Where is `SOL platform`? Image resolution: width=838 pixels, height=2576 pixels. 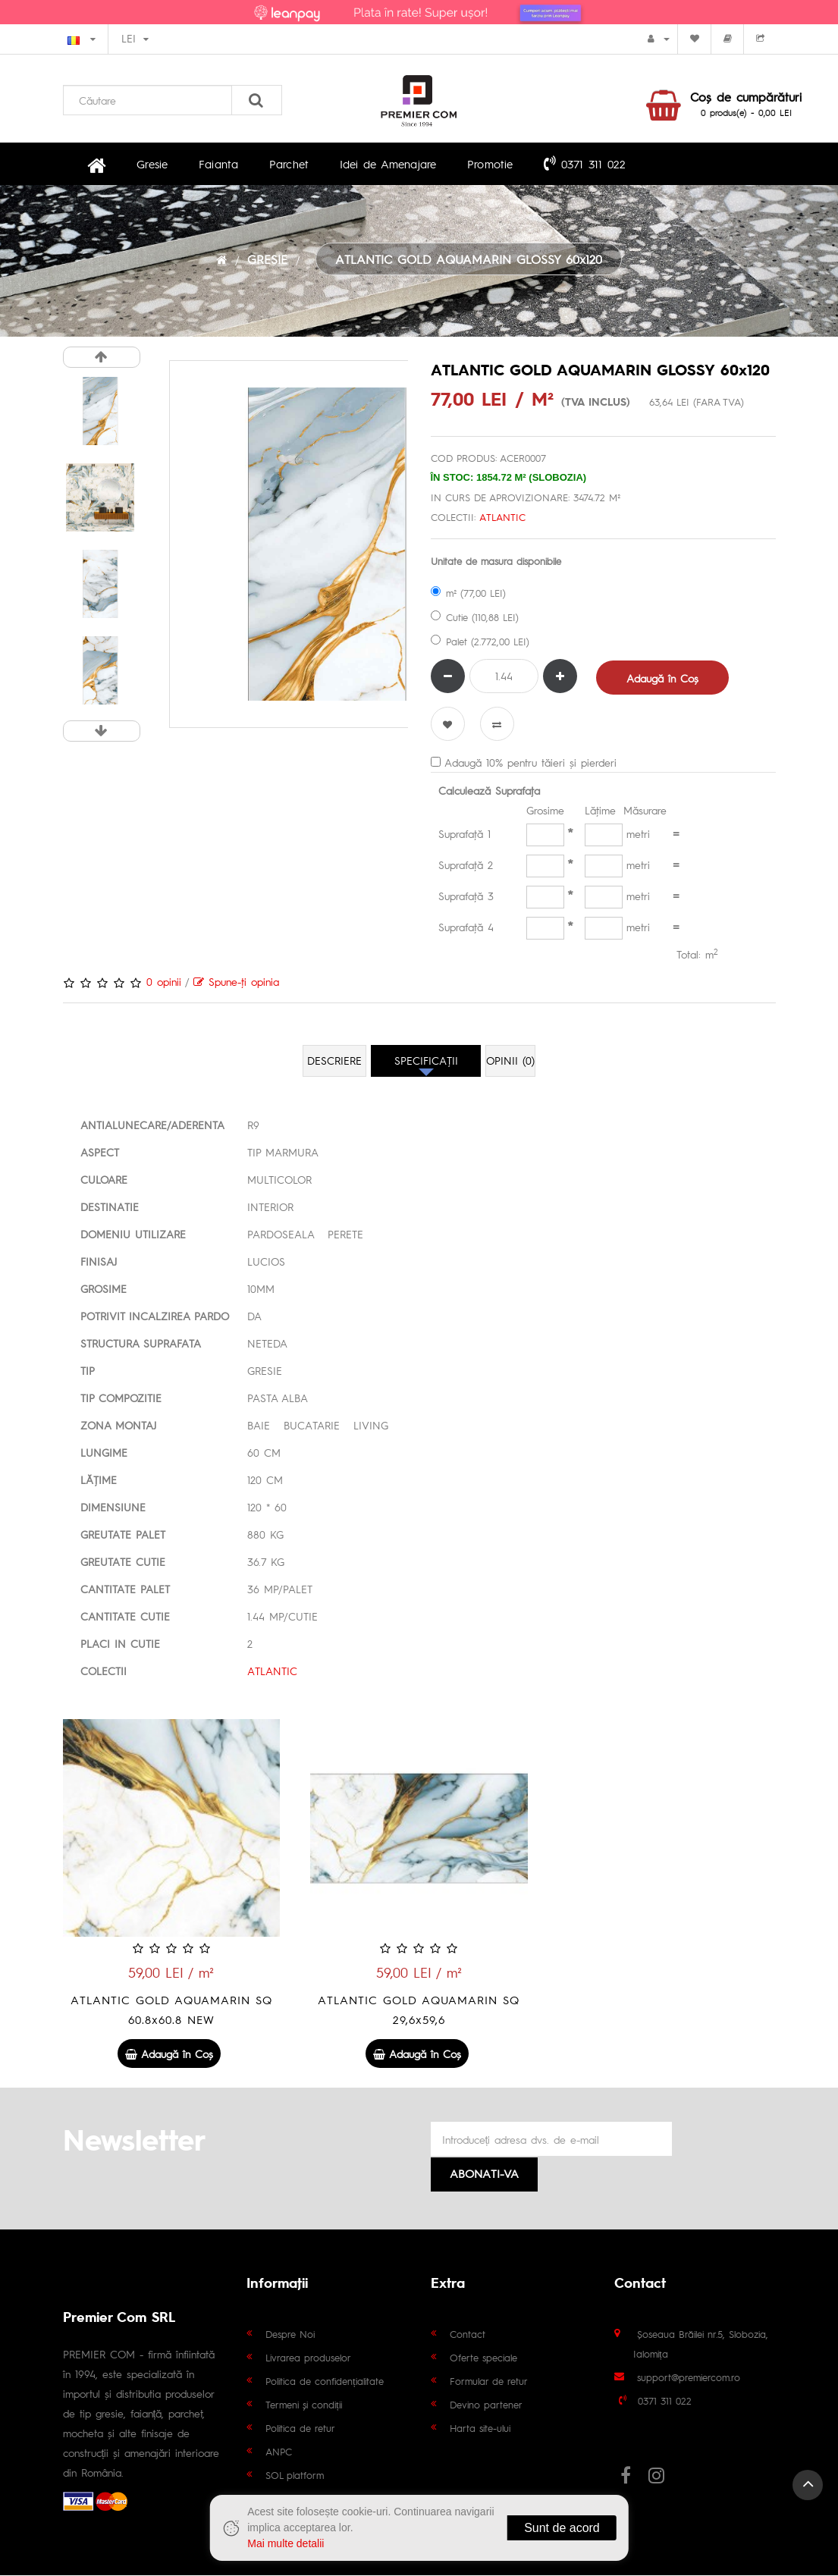
SOL platform is located at coordinates (294, 2475).